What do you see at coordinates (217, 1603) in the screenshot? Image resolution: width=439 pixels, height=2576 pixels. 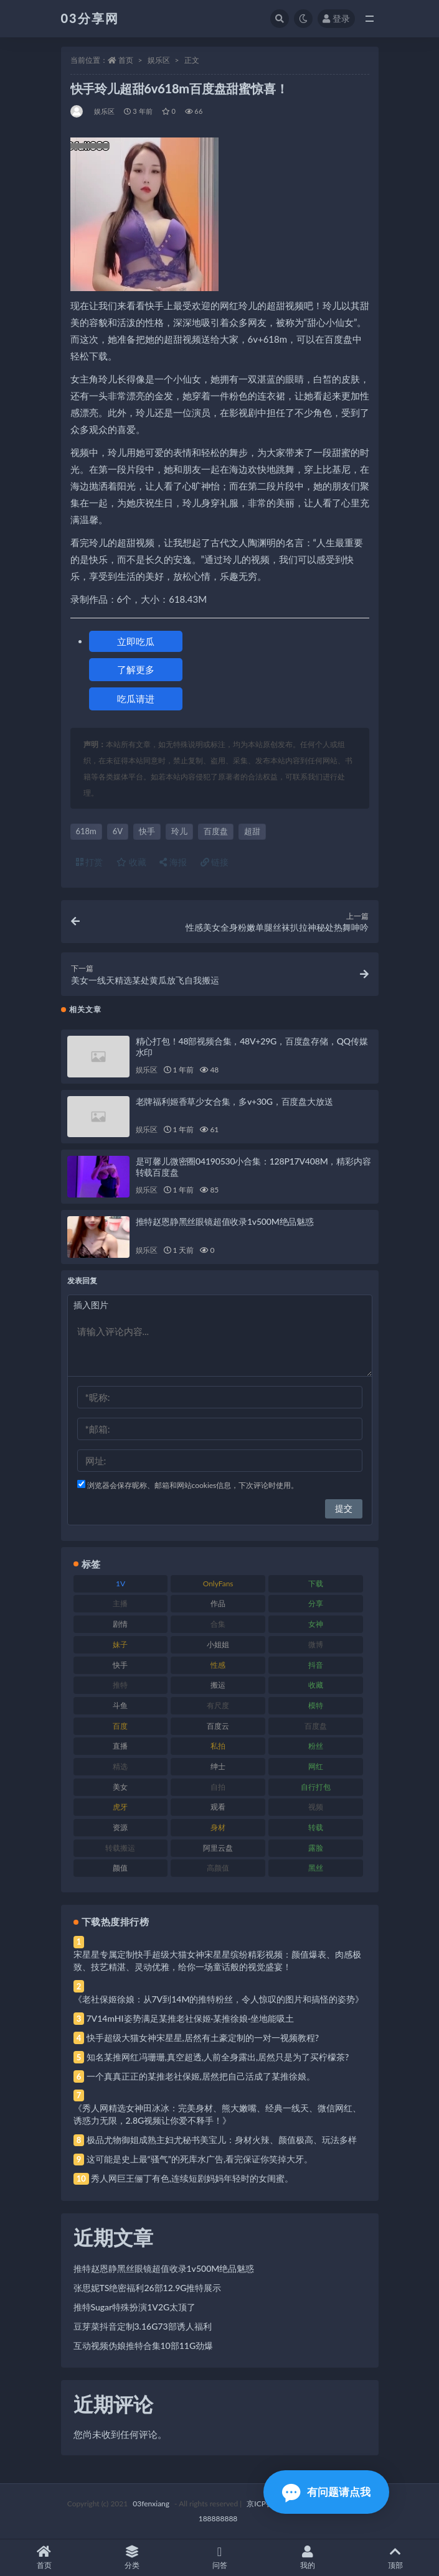 I see `作品 [作品 (214 项)]` at bounding box center [217, 1603].